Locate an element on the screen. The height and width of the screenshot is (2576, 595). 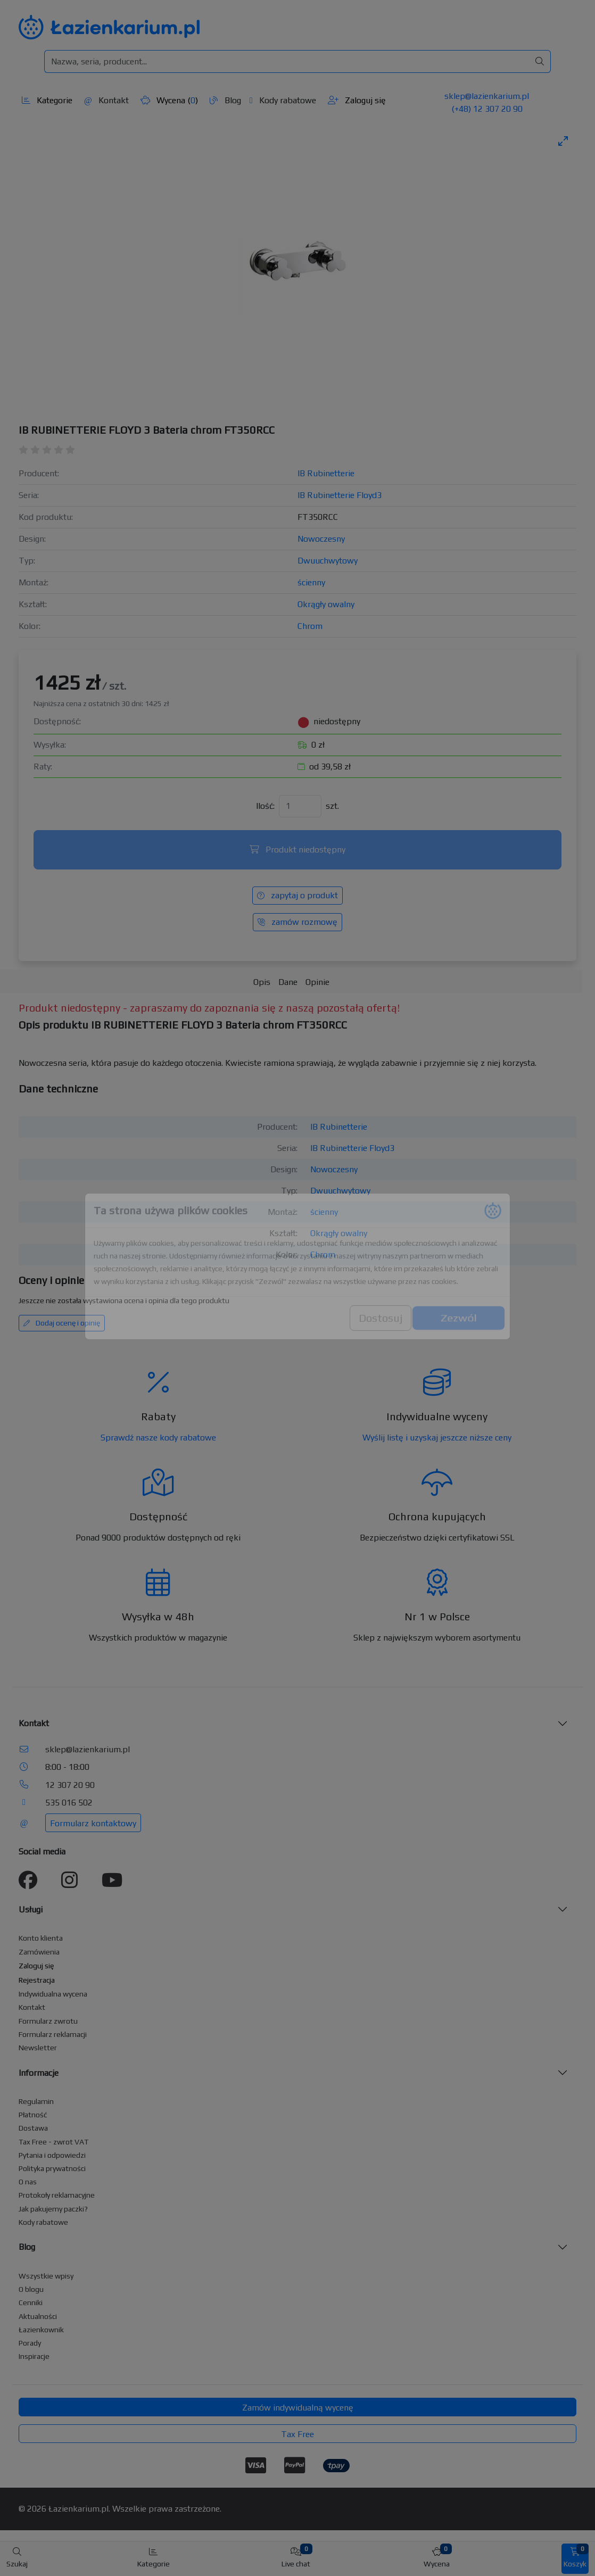
Zaloguj się is located at coordinates (357, 100).